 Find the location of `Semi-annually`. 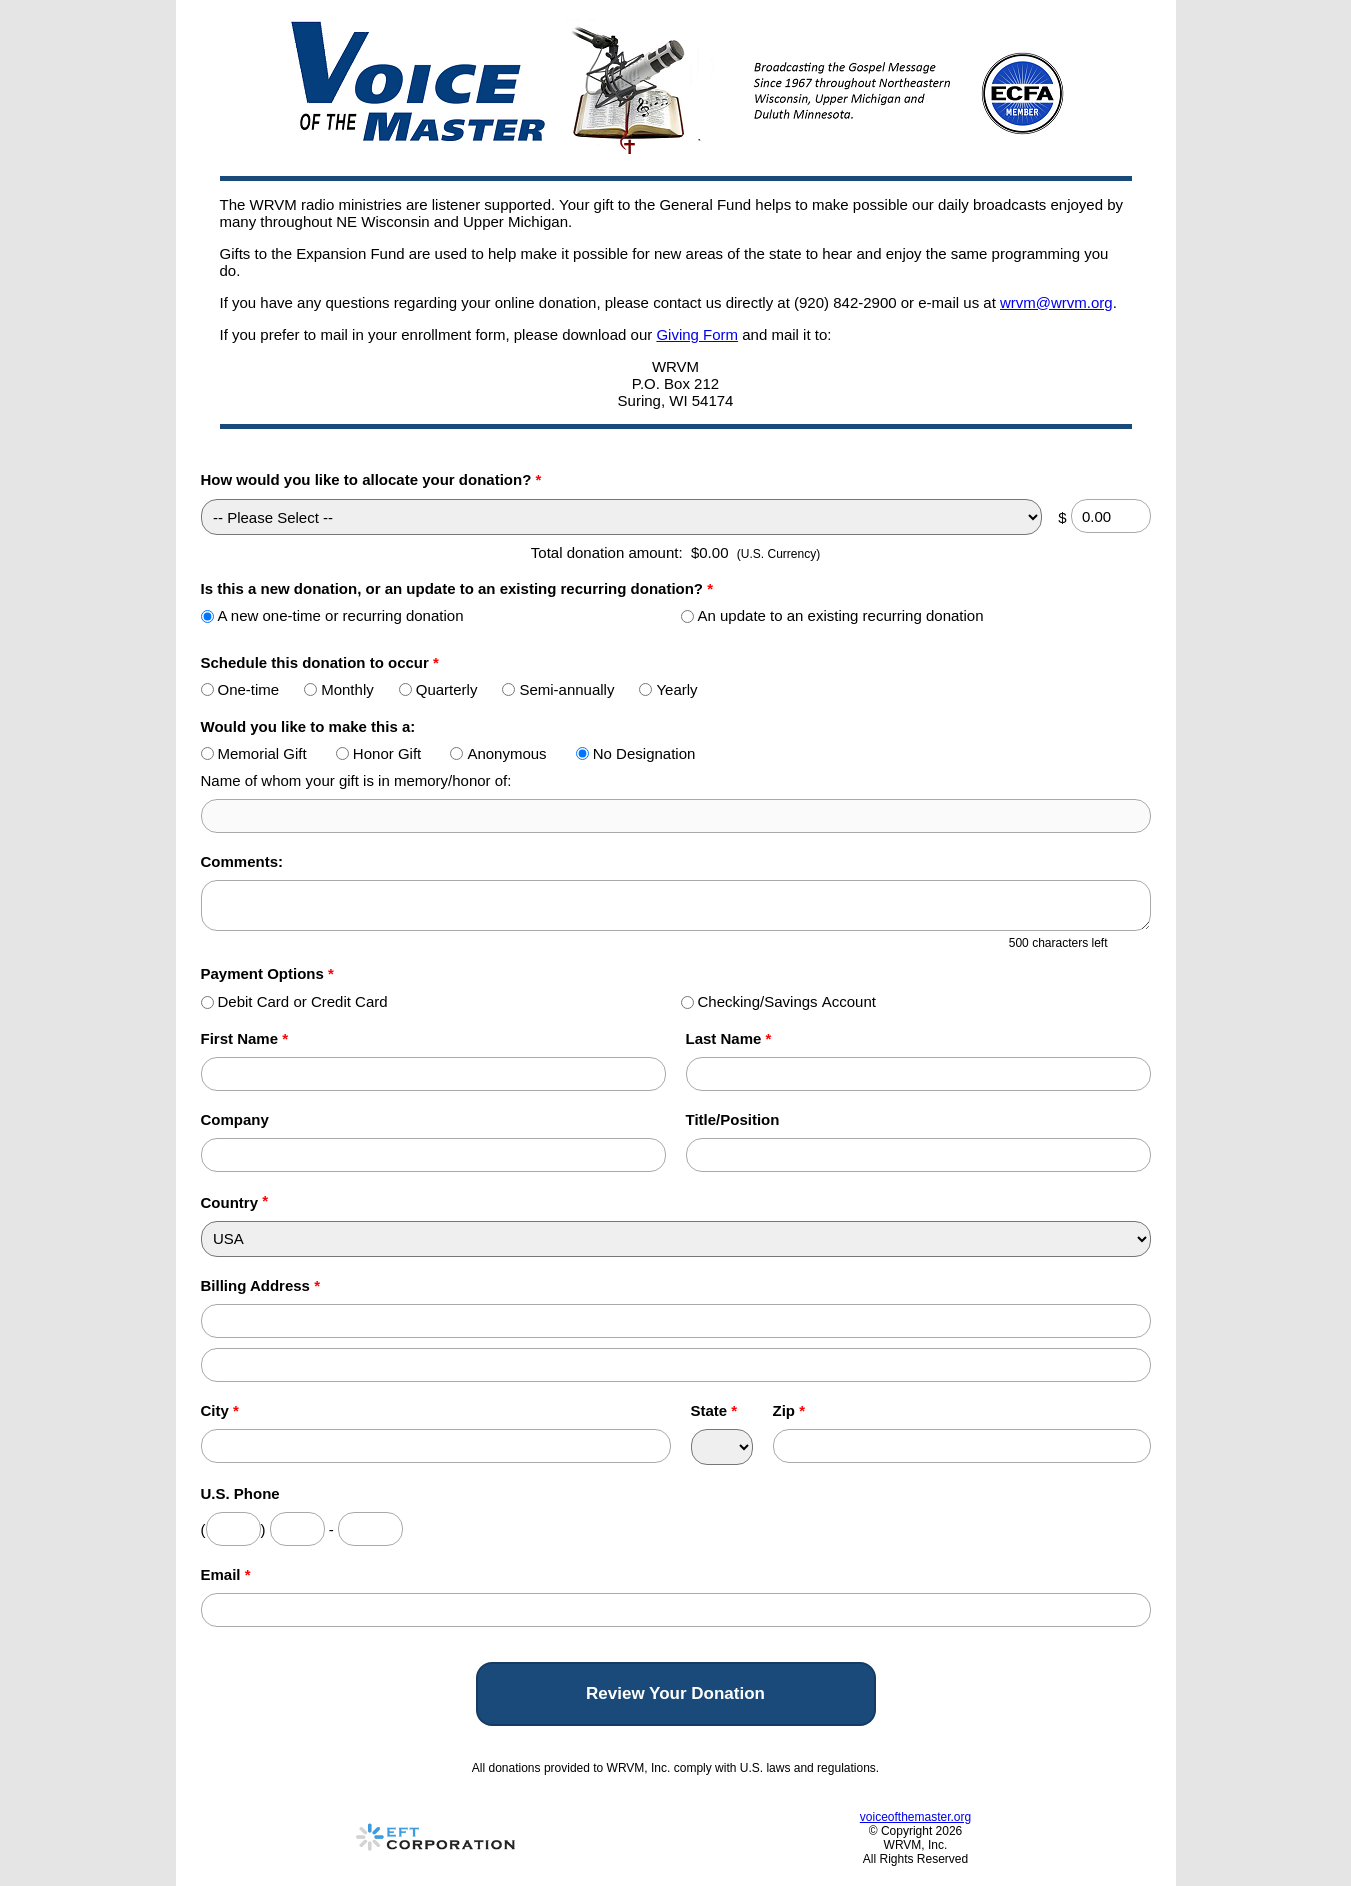

Semi-annually is located at coordinates (558, 689).